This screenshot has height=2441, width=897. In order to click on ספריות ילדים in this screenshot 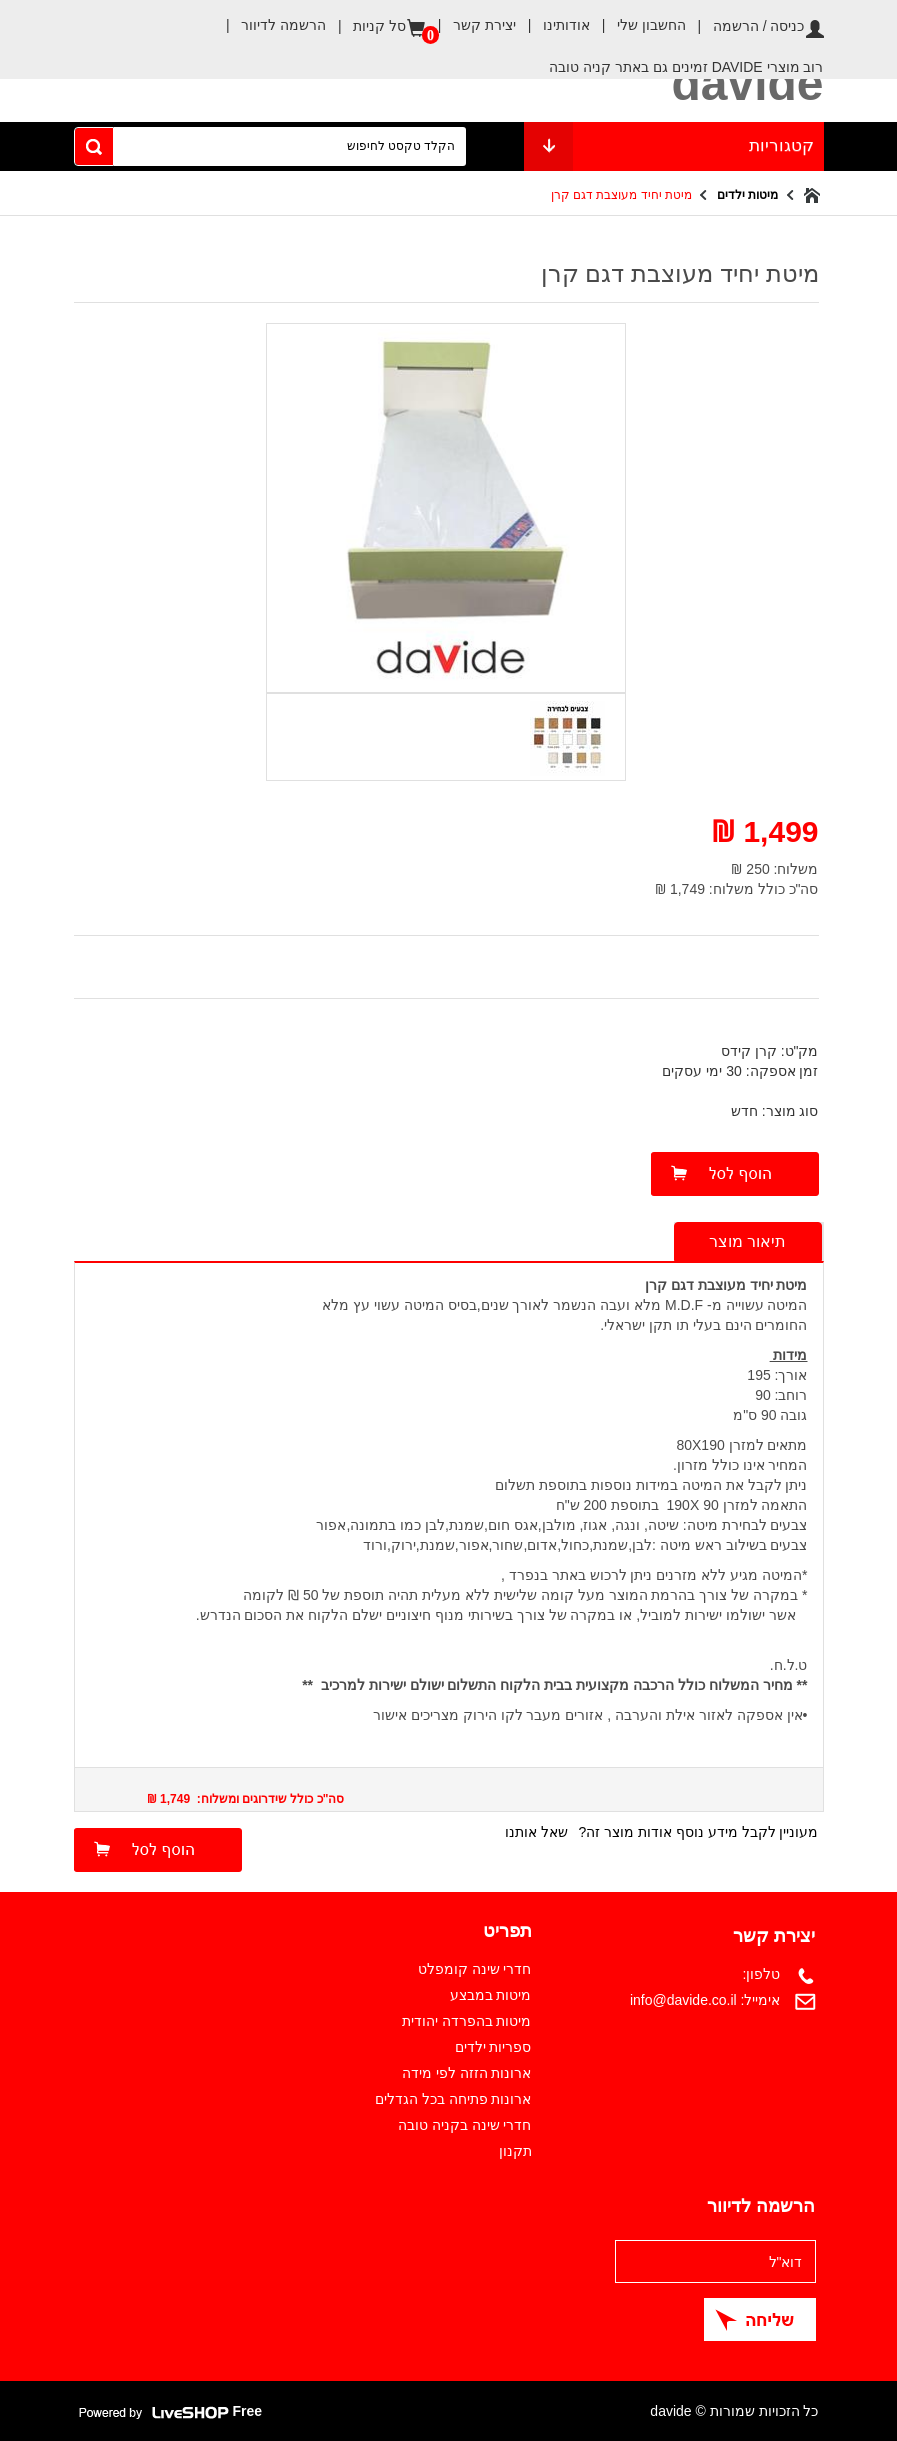, I will do `click(493, 2047)`.